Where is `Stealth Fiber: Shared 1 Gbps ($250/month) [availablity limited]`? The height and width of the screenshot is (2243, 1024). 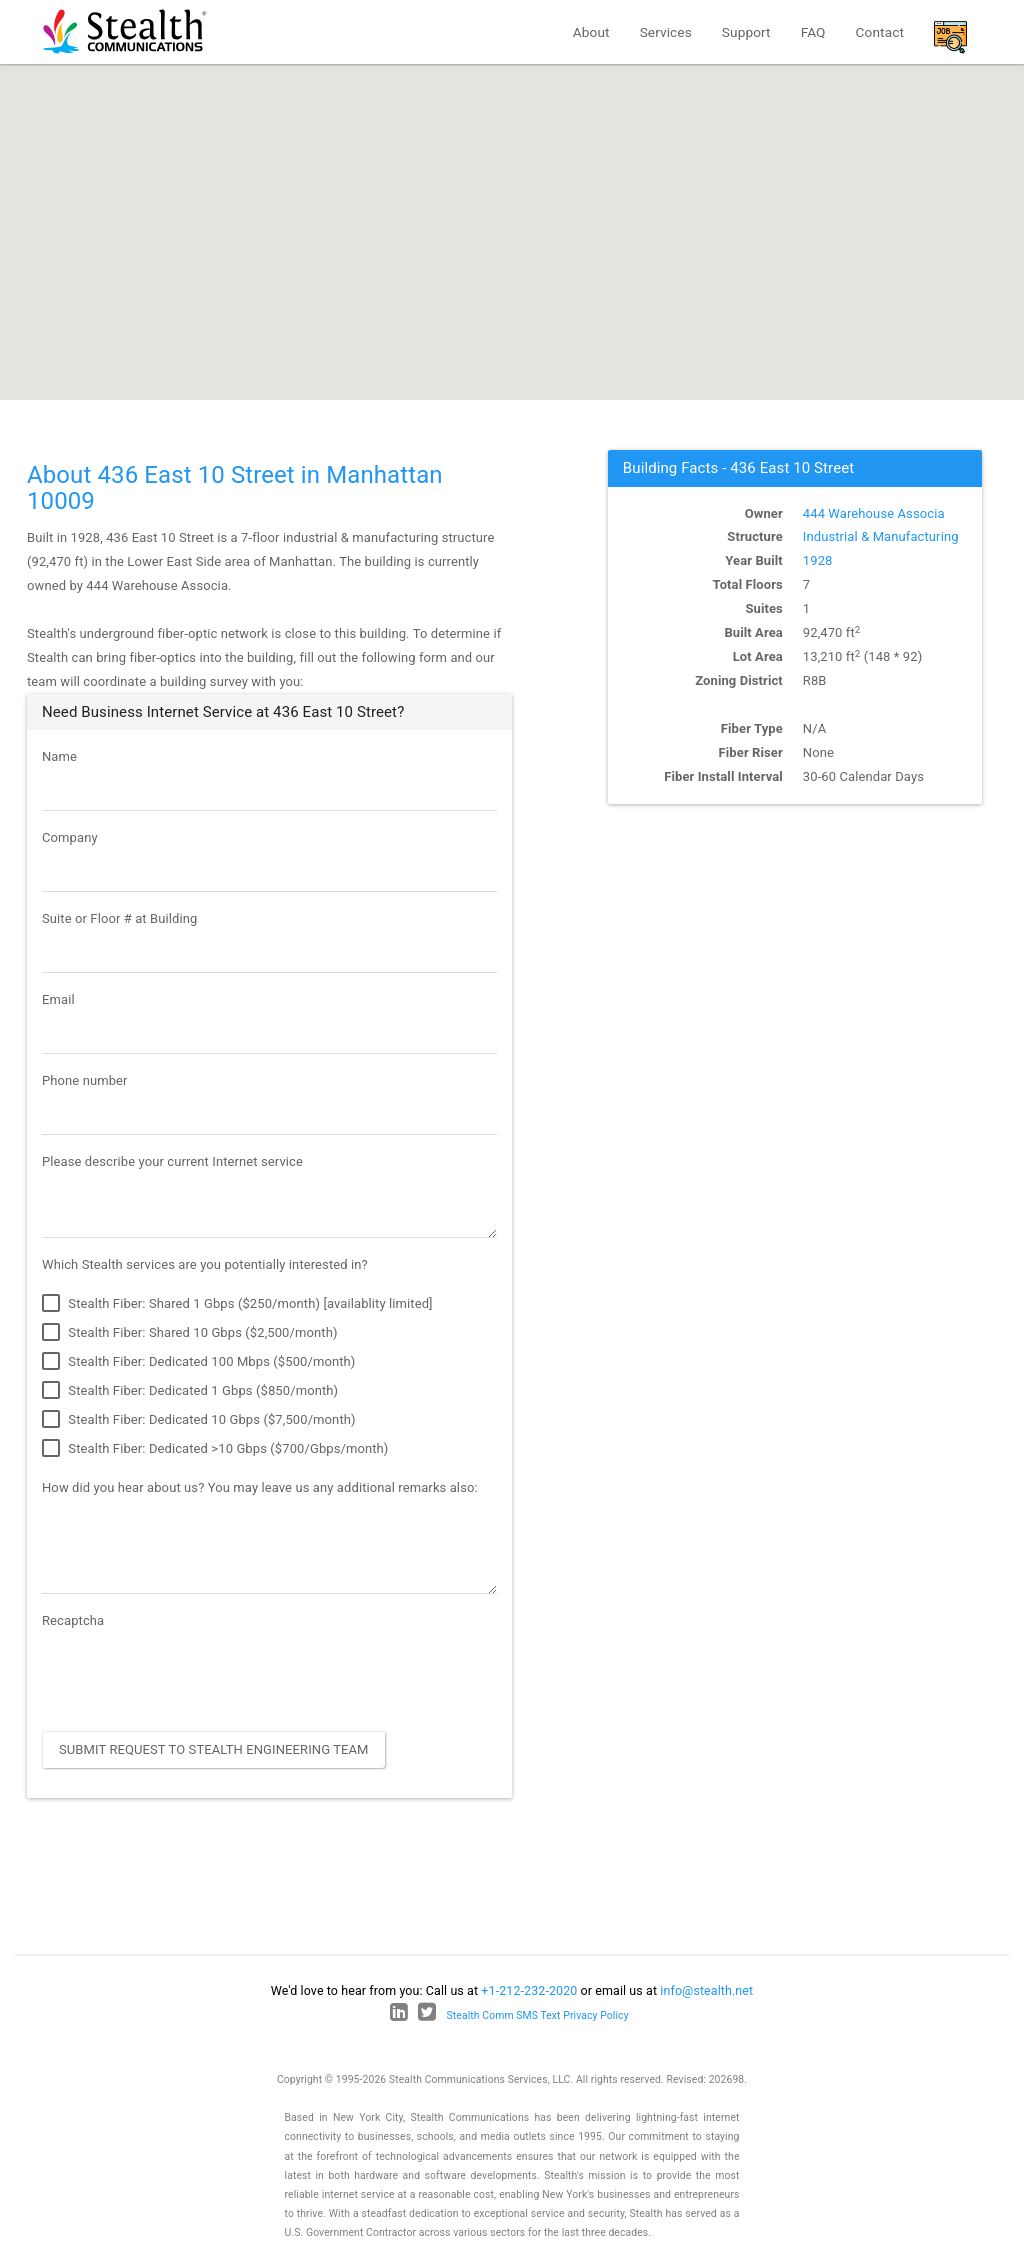 Stealth Fiber: Shared 1 Gbps ($250/month) [availablity limited] is located at coordinates (237, 1304).